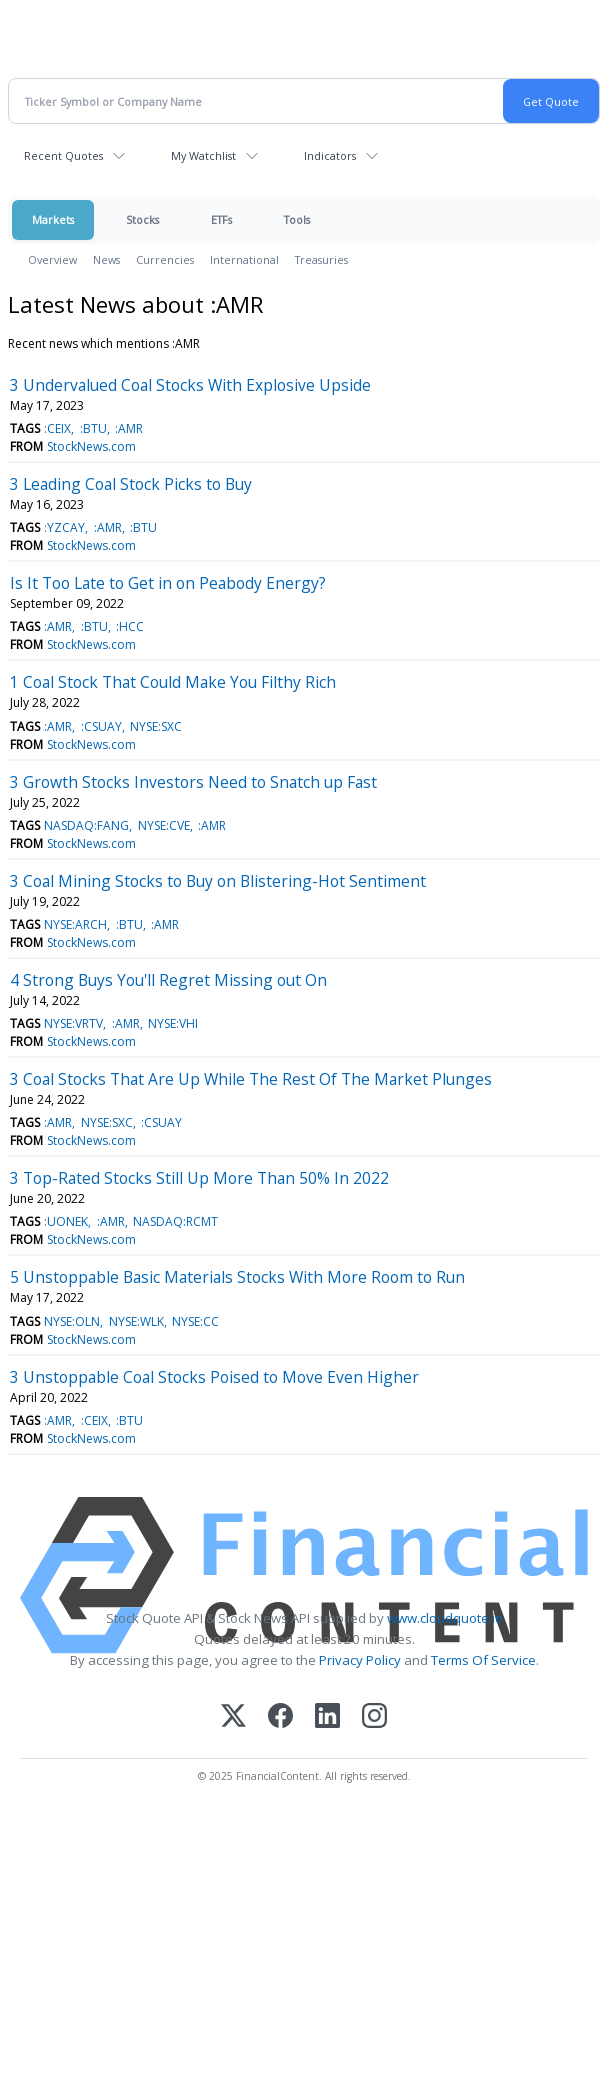 The height and width of the screenshot is (2088, 608). Describe the element at coordinates (130, 626) in the screenshot. I see `:HCC` at that location.